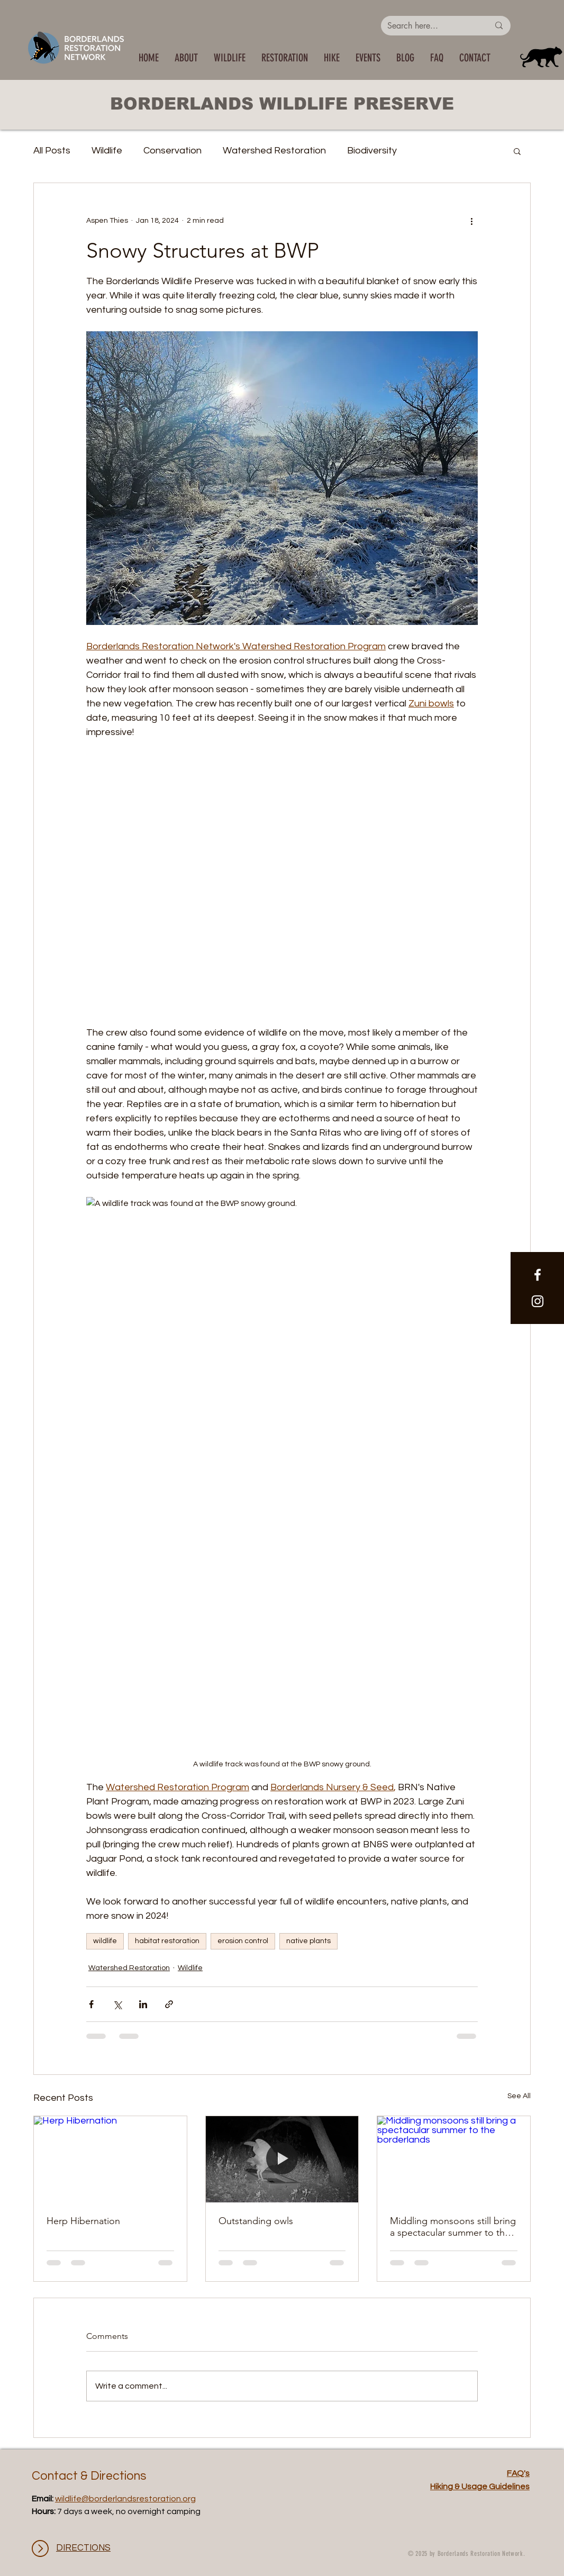 The height and width of the screenshot is (2576, 564). What do you see at coordinates (242, 1941) in the screenshot?
I see `erosion control` at bounding box center [242, 1941].